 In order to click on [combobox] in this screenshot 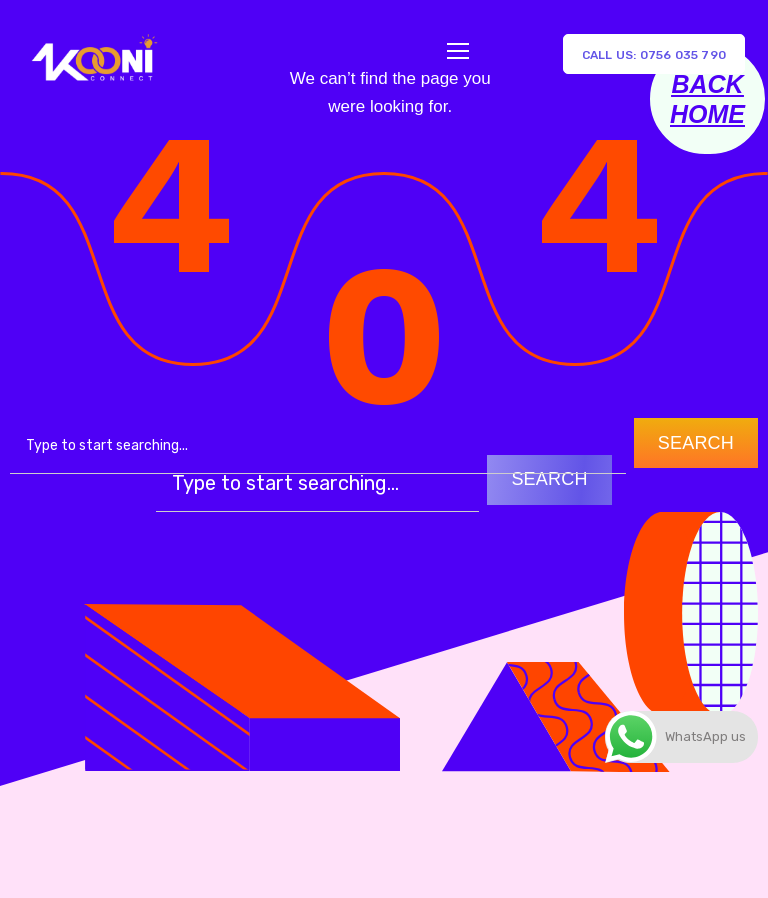, I will do `click(318, 446)`.